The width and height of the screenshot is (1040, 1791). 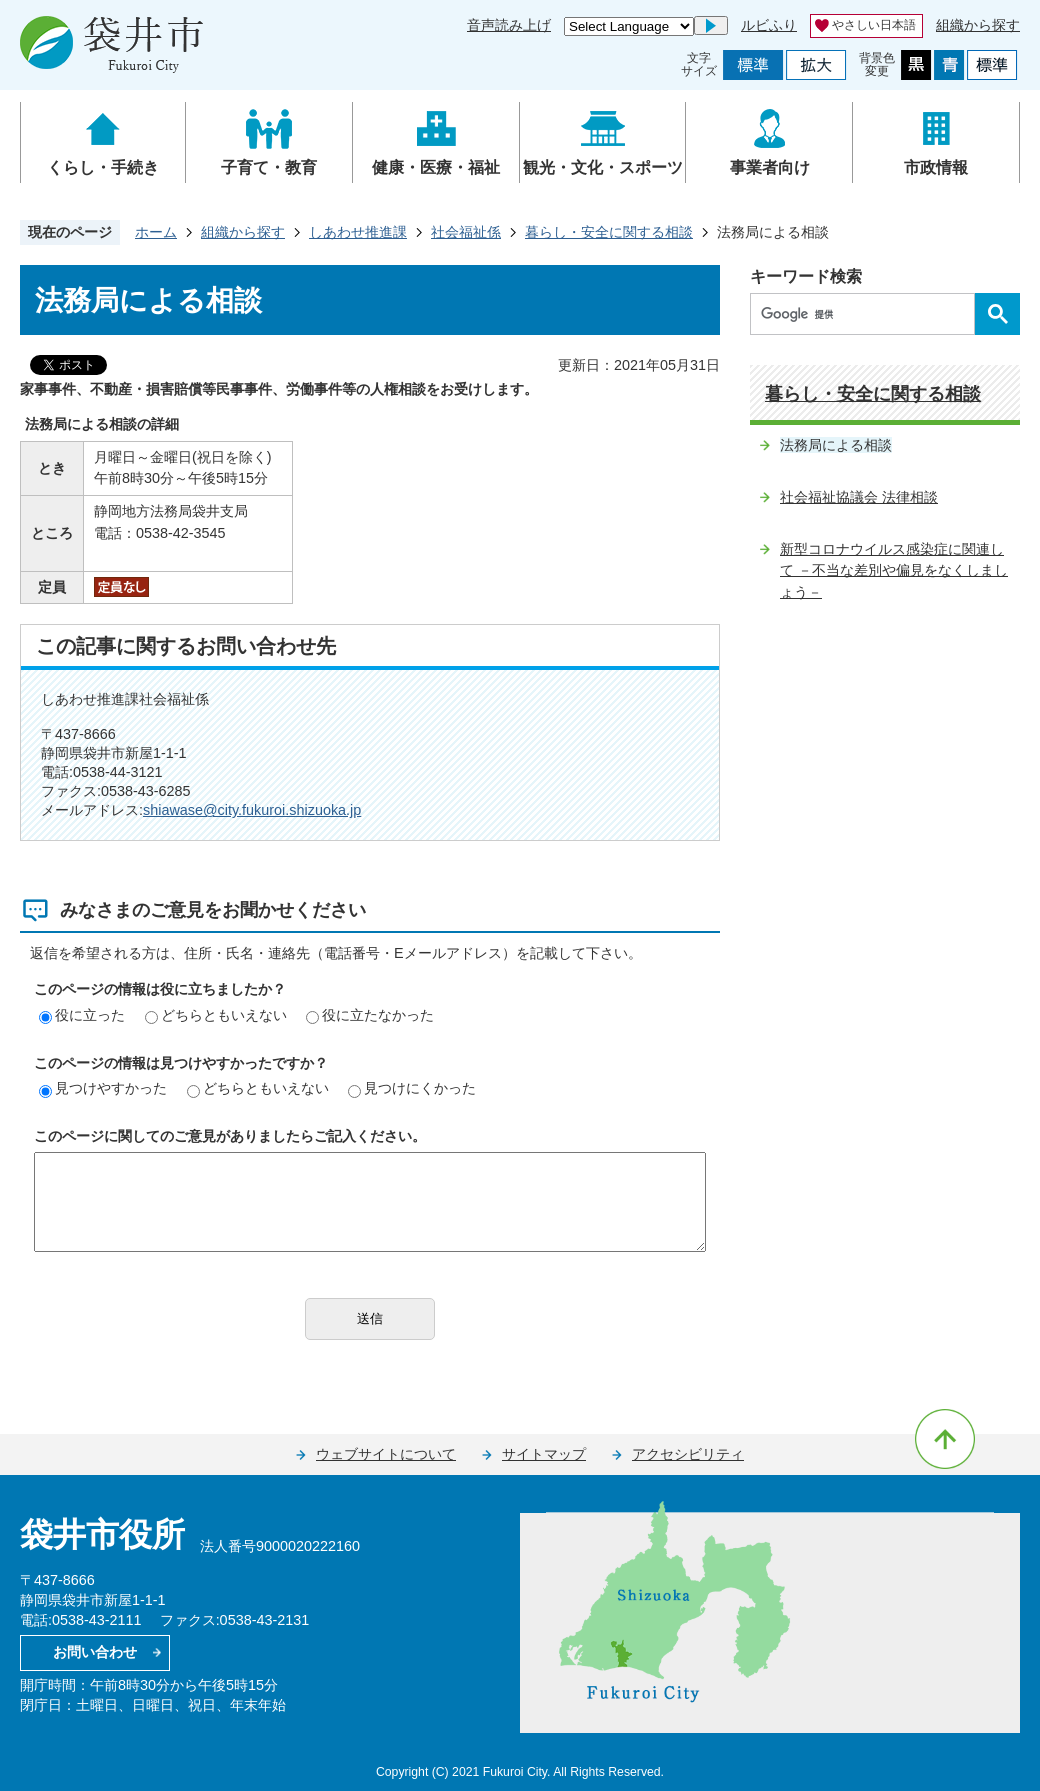 I want to click on くらし・手続き, so click(x=103, y=167).